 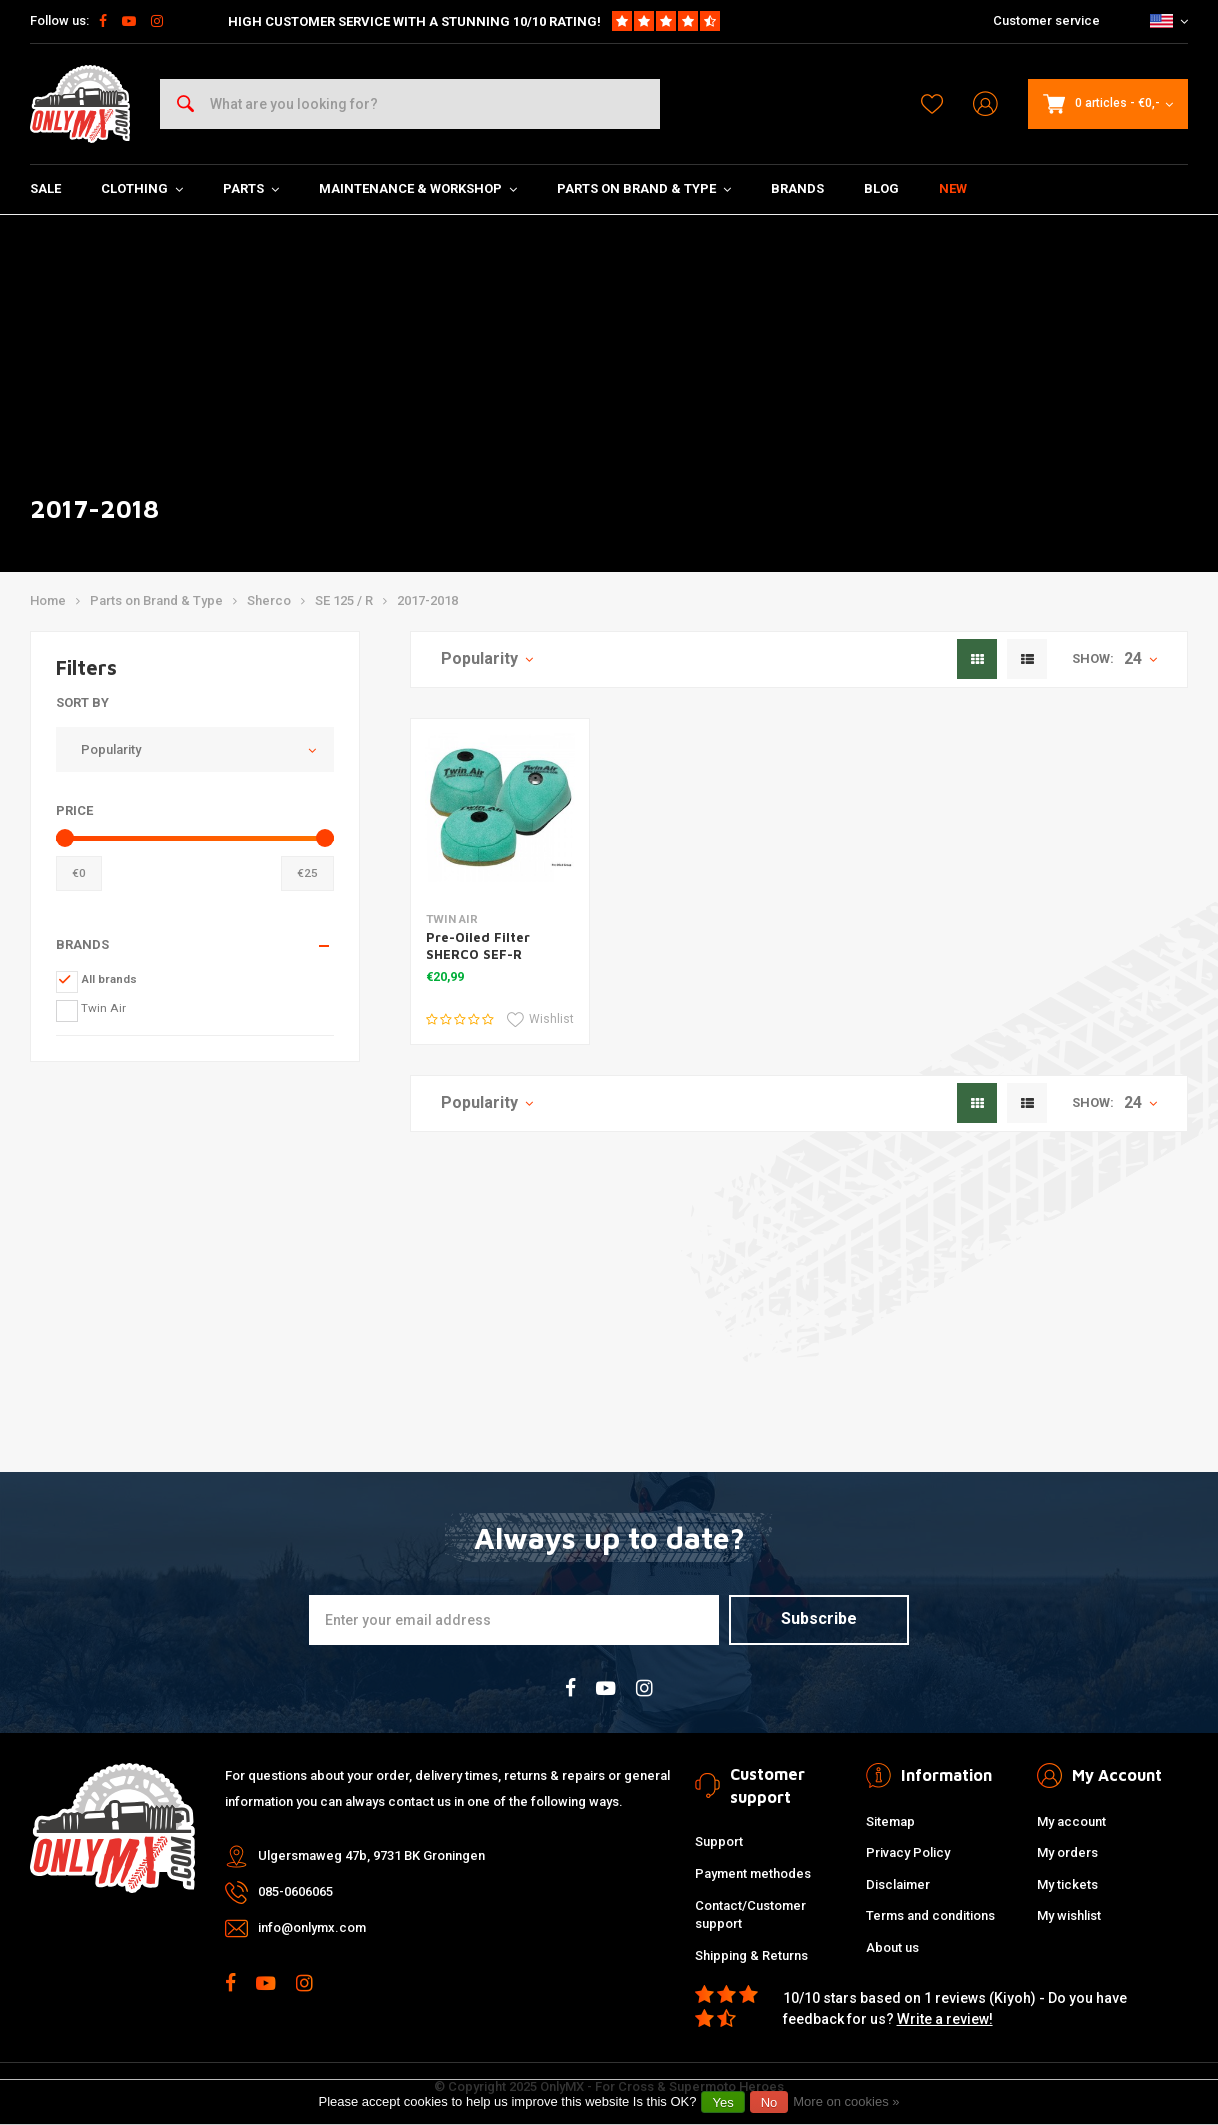 What do you see at coordinates (719, 1841) in the screenshot?
I see `Support` at bounding box center [719, 1841].